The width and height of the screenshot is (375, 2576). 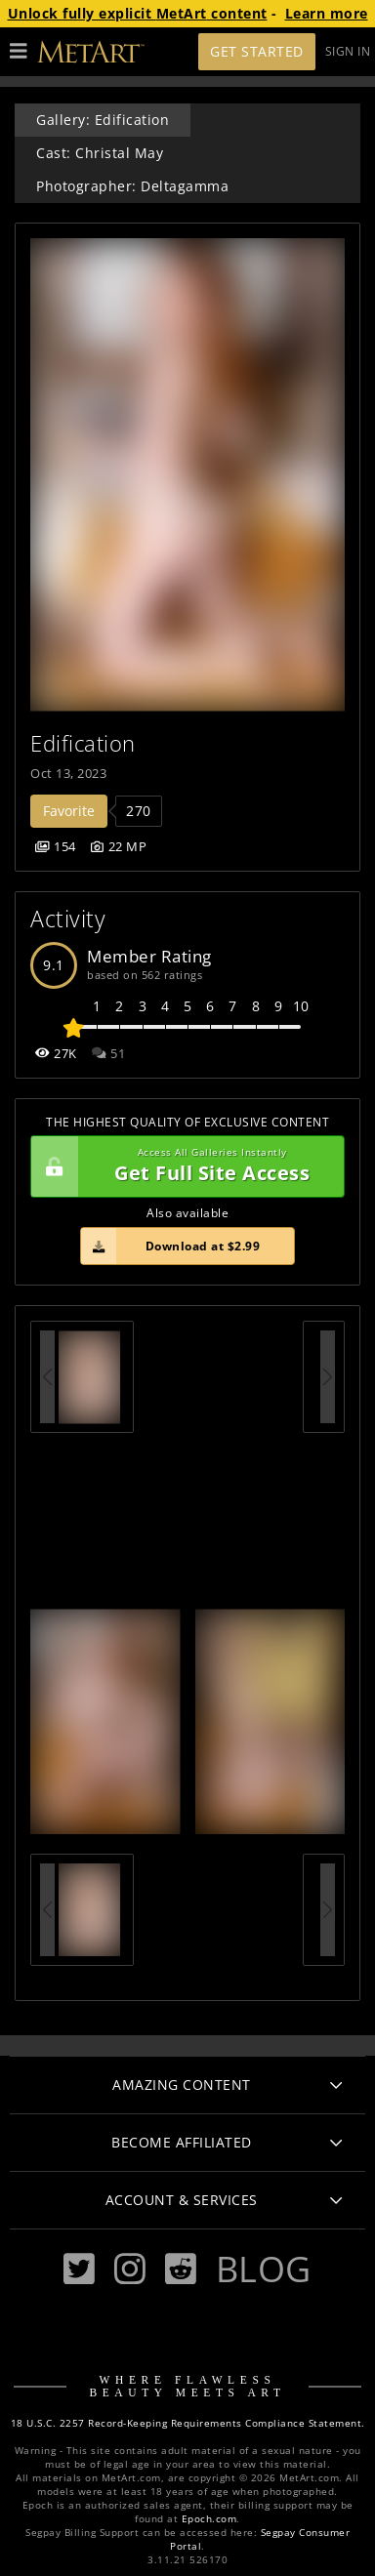 I want to click on Sign In, so click(x=348, y=51).